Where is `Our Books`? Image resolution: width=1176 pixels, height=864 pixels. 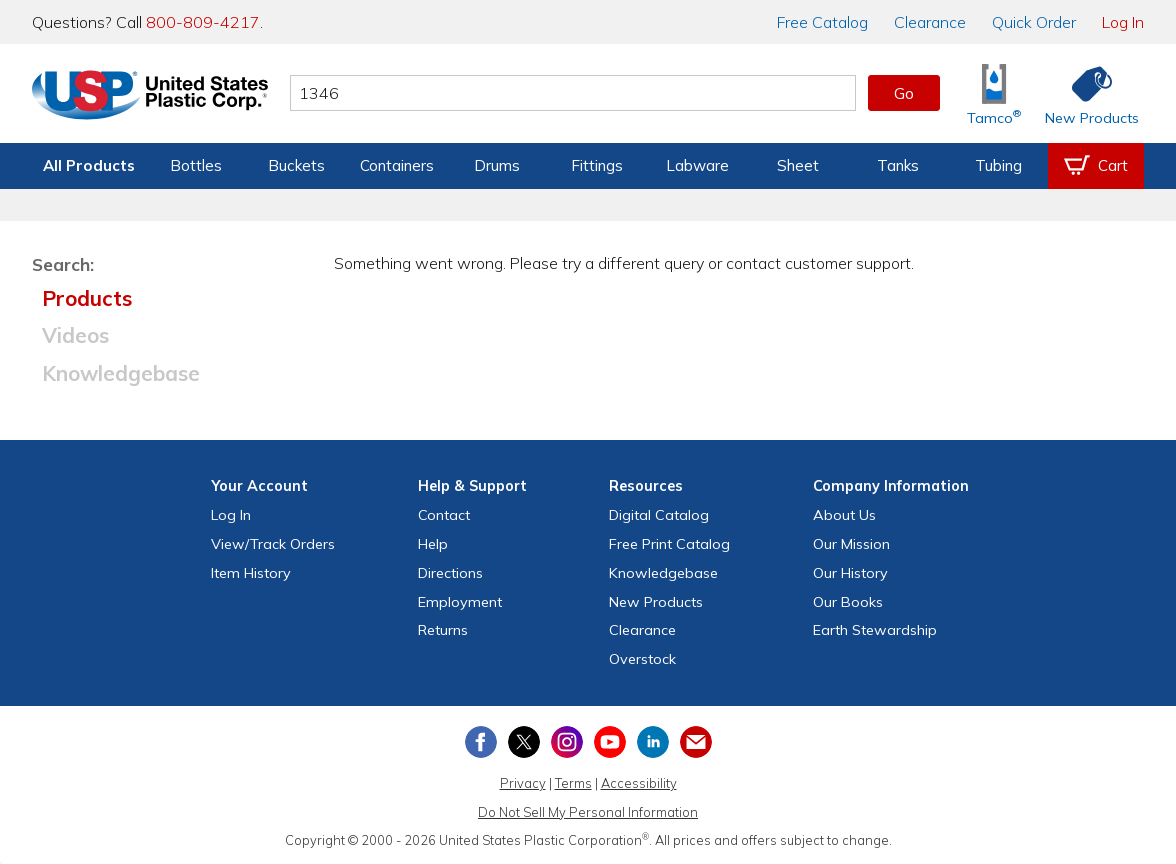
Our Books is located at coordinates (848, 602).